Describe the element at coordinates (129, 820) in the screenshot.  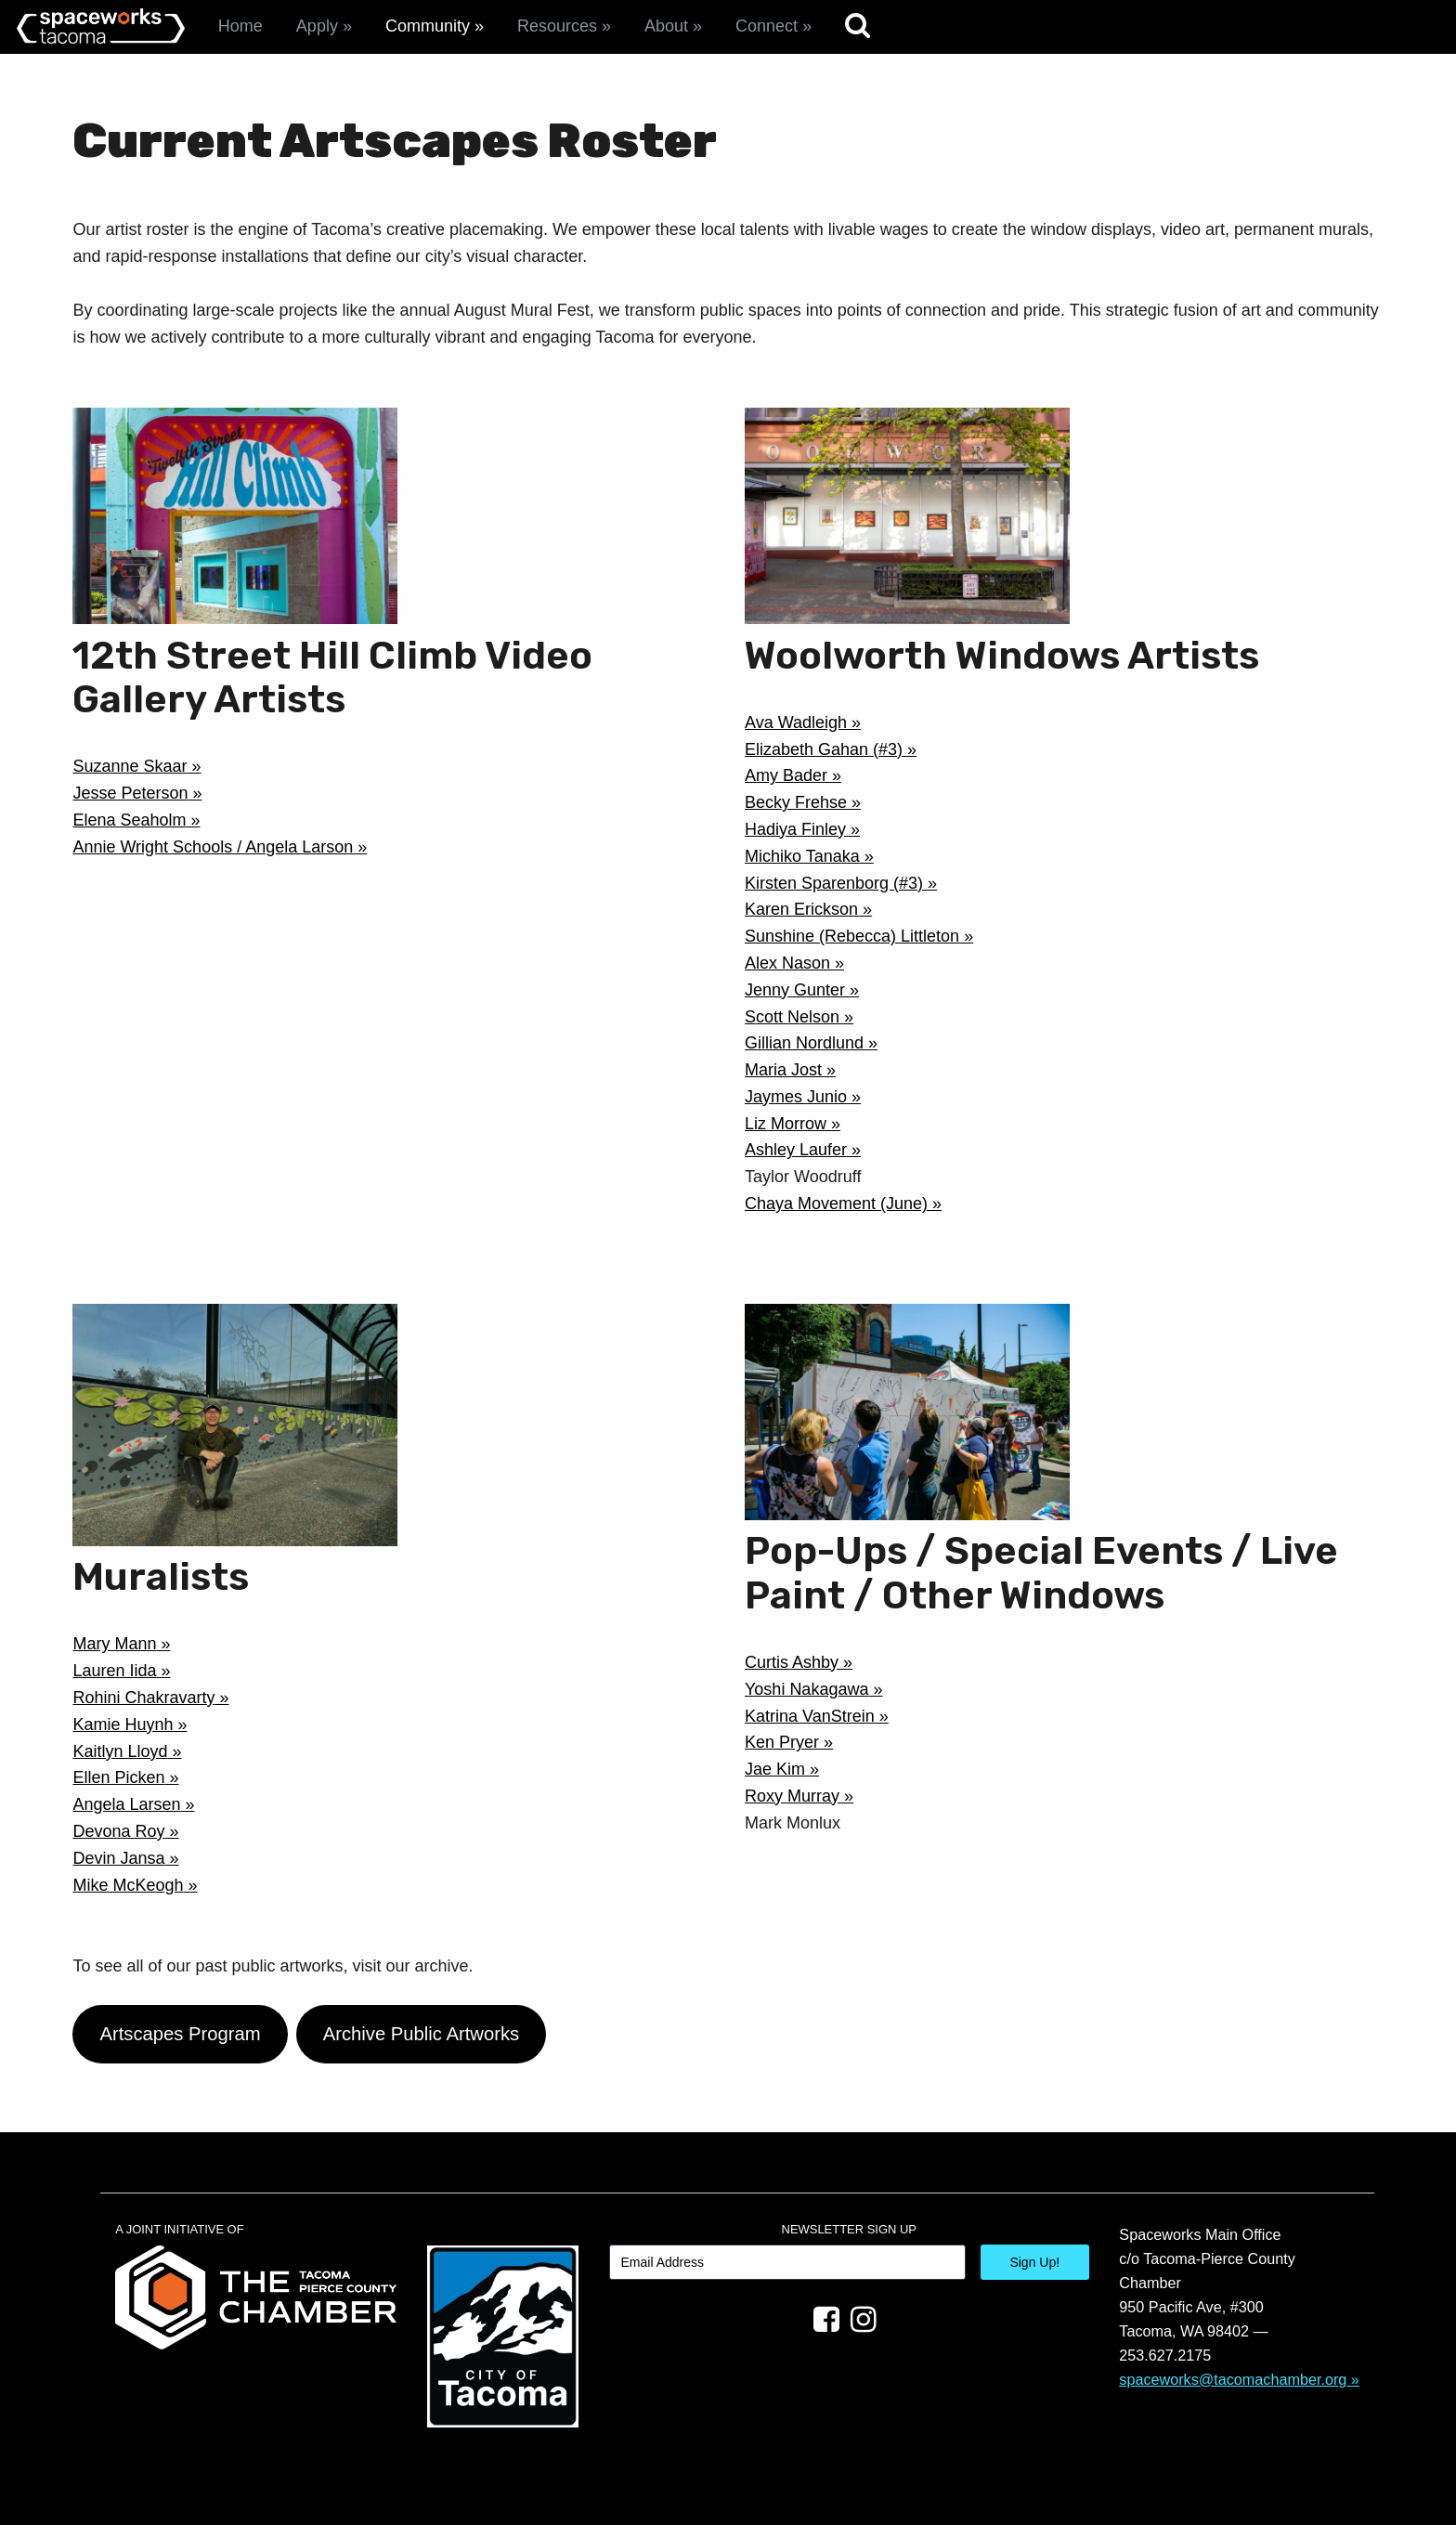
I see `Elena Seaholm` at that location.